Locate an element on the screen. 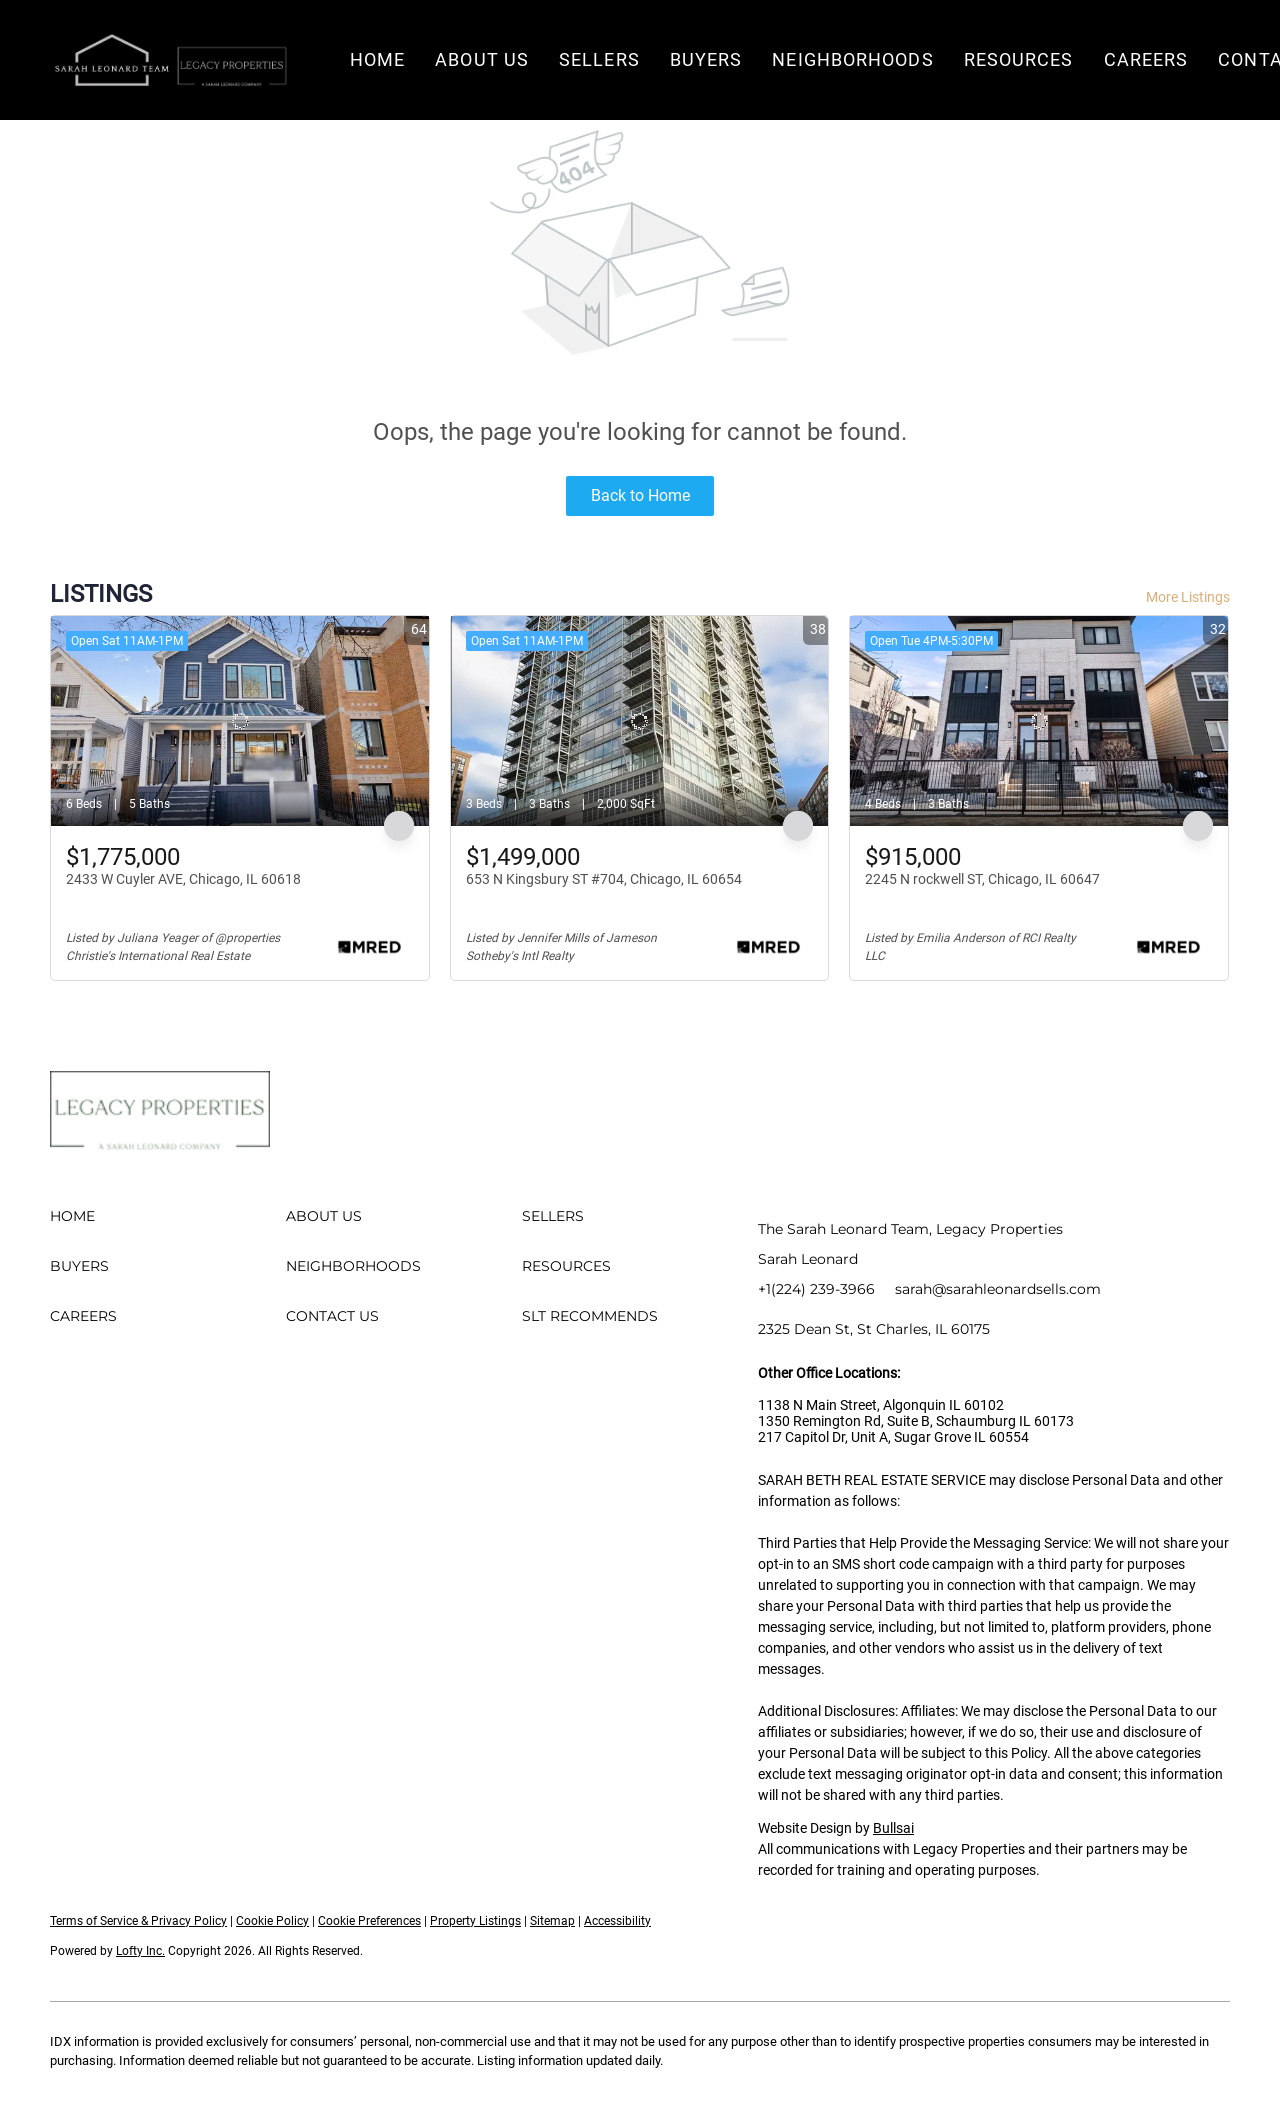  [2433 W Cuyler AVE, Chicago, IL 60618] is located at coordinates (240, 721).